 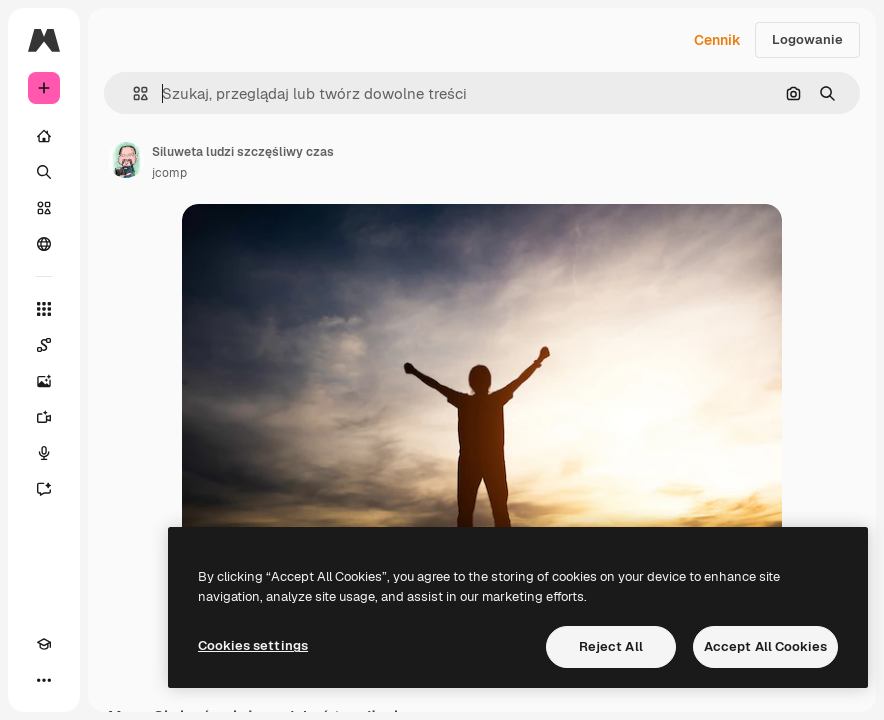 What do you see at coordinates (44, 680) in the screenshot?
I see `[Więcej]` at bounding box center [44, 680].